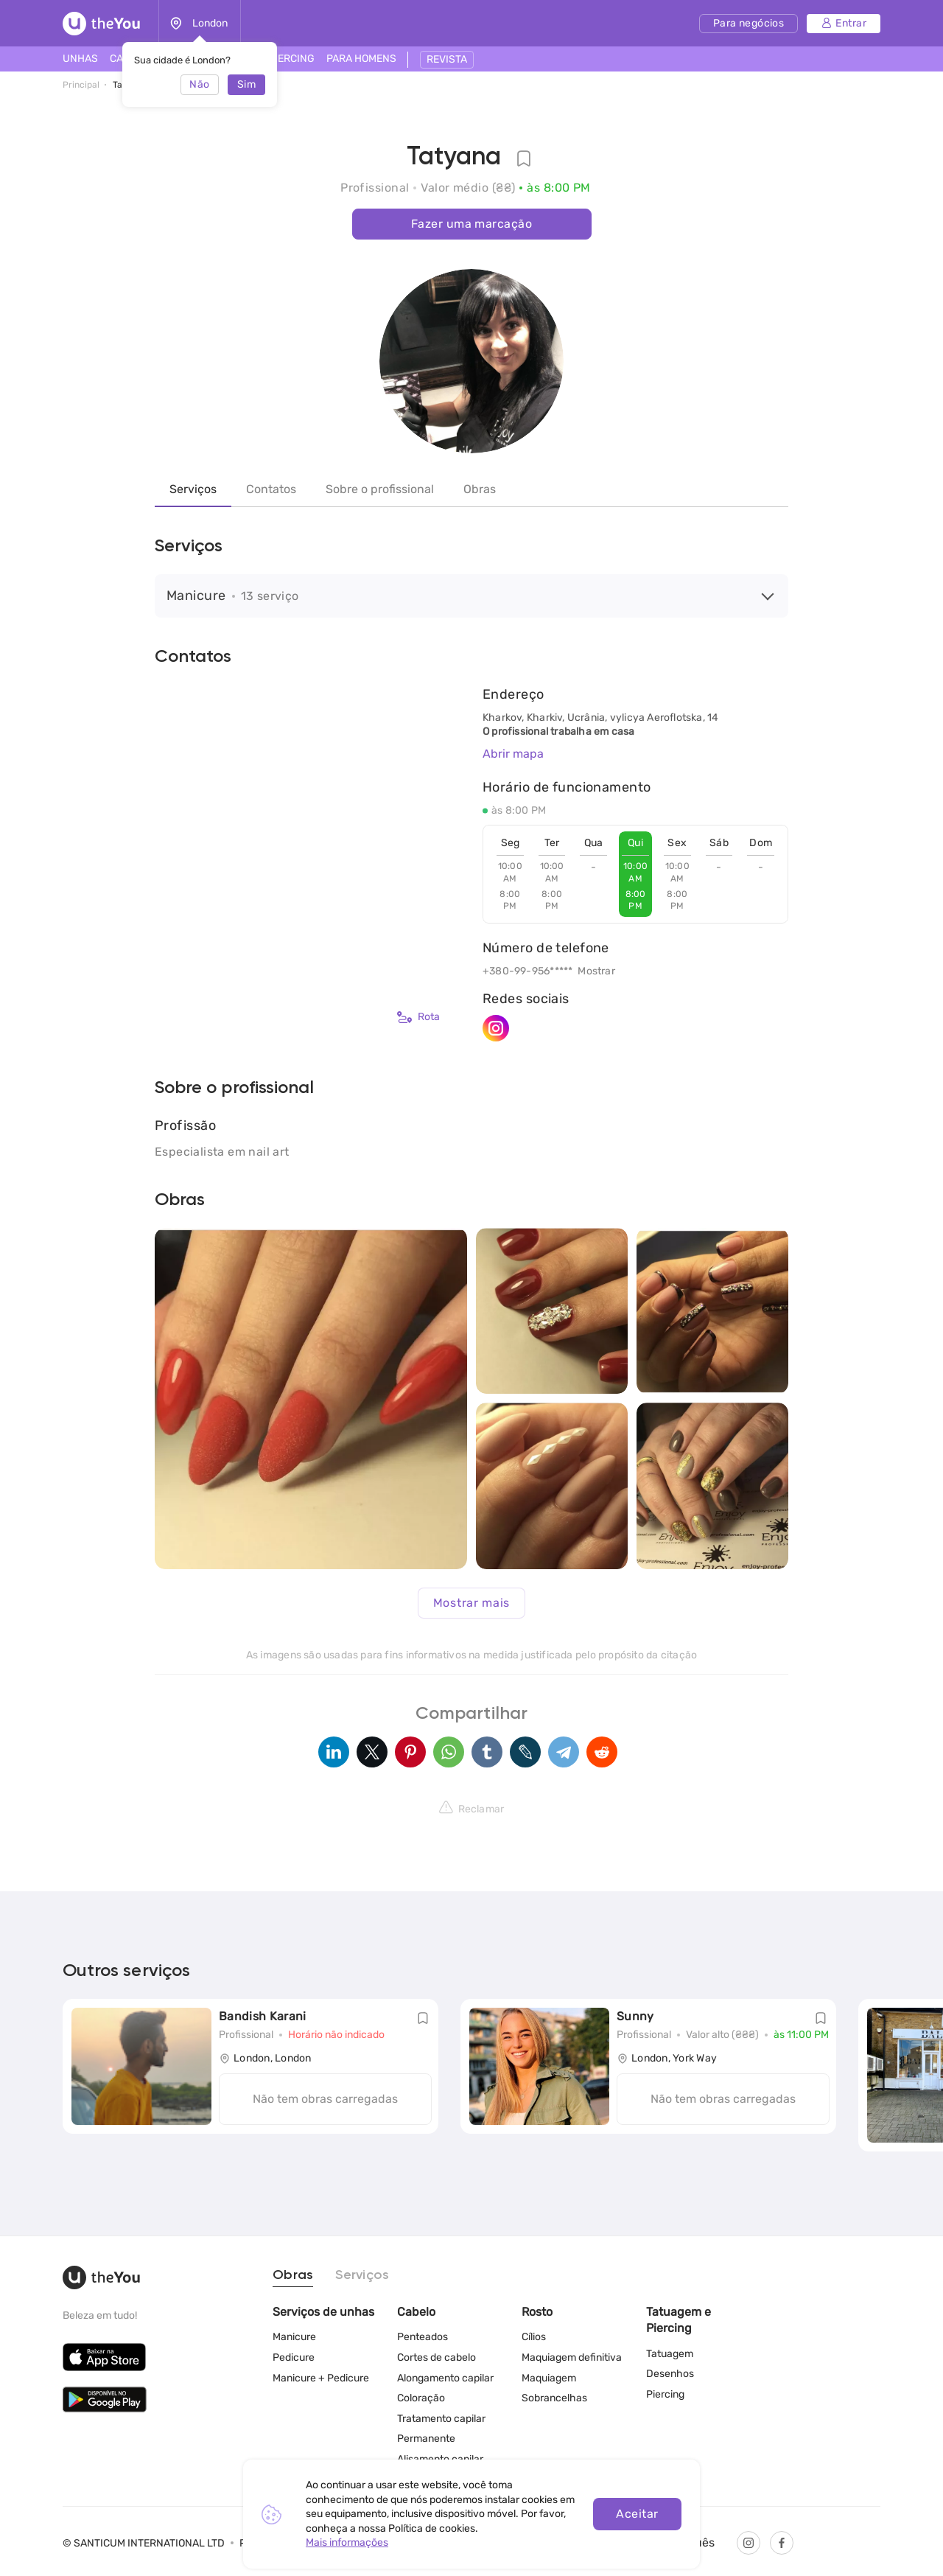 The image size is (943, 2576). What do you see at coordinates (534, 2337) in the screenshot?
I see `Cílios` at bounding box center [534, 2337].